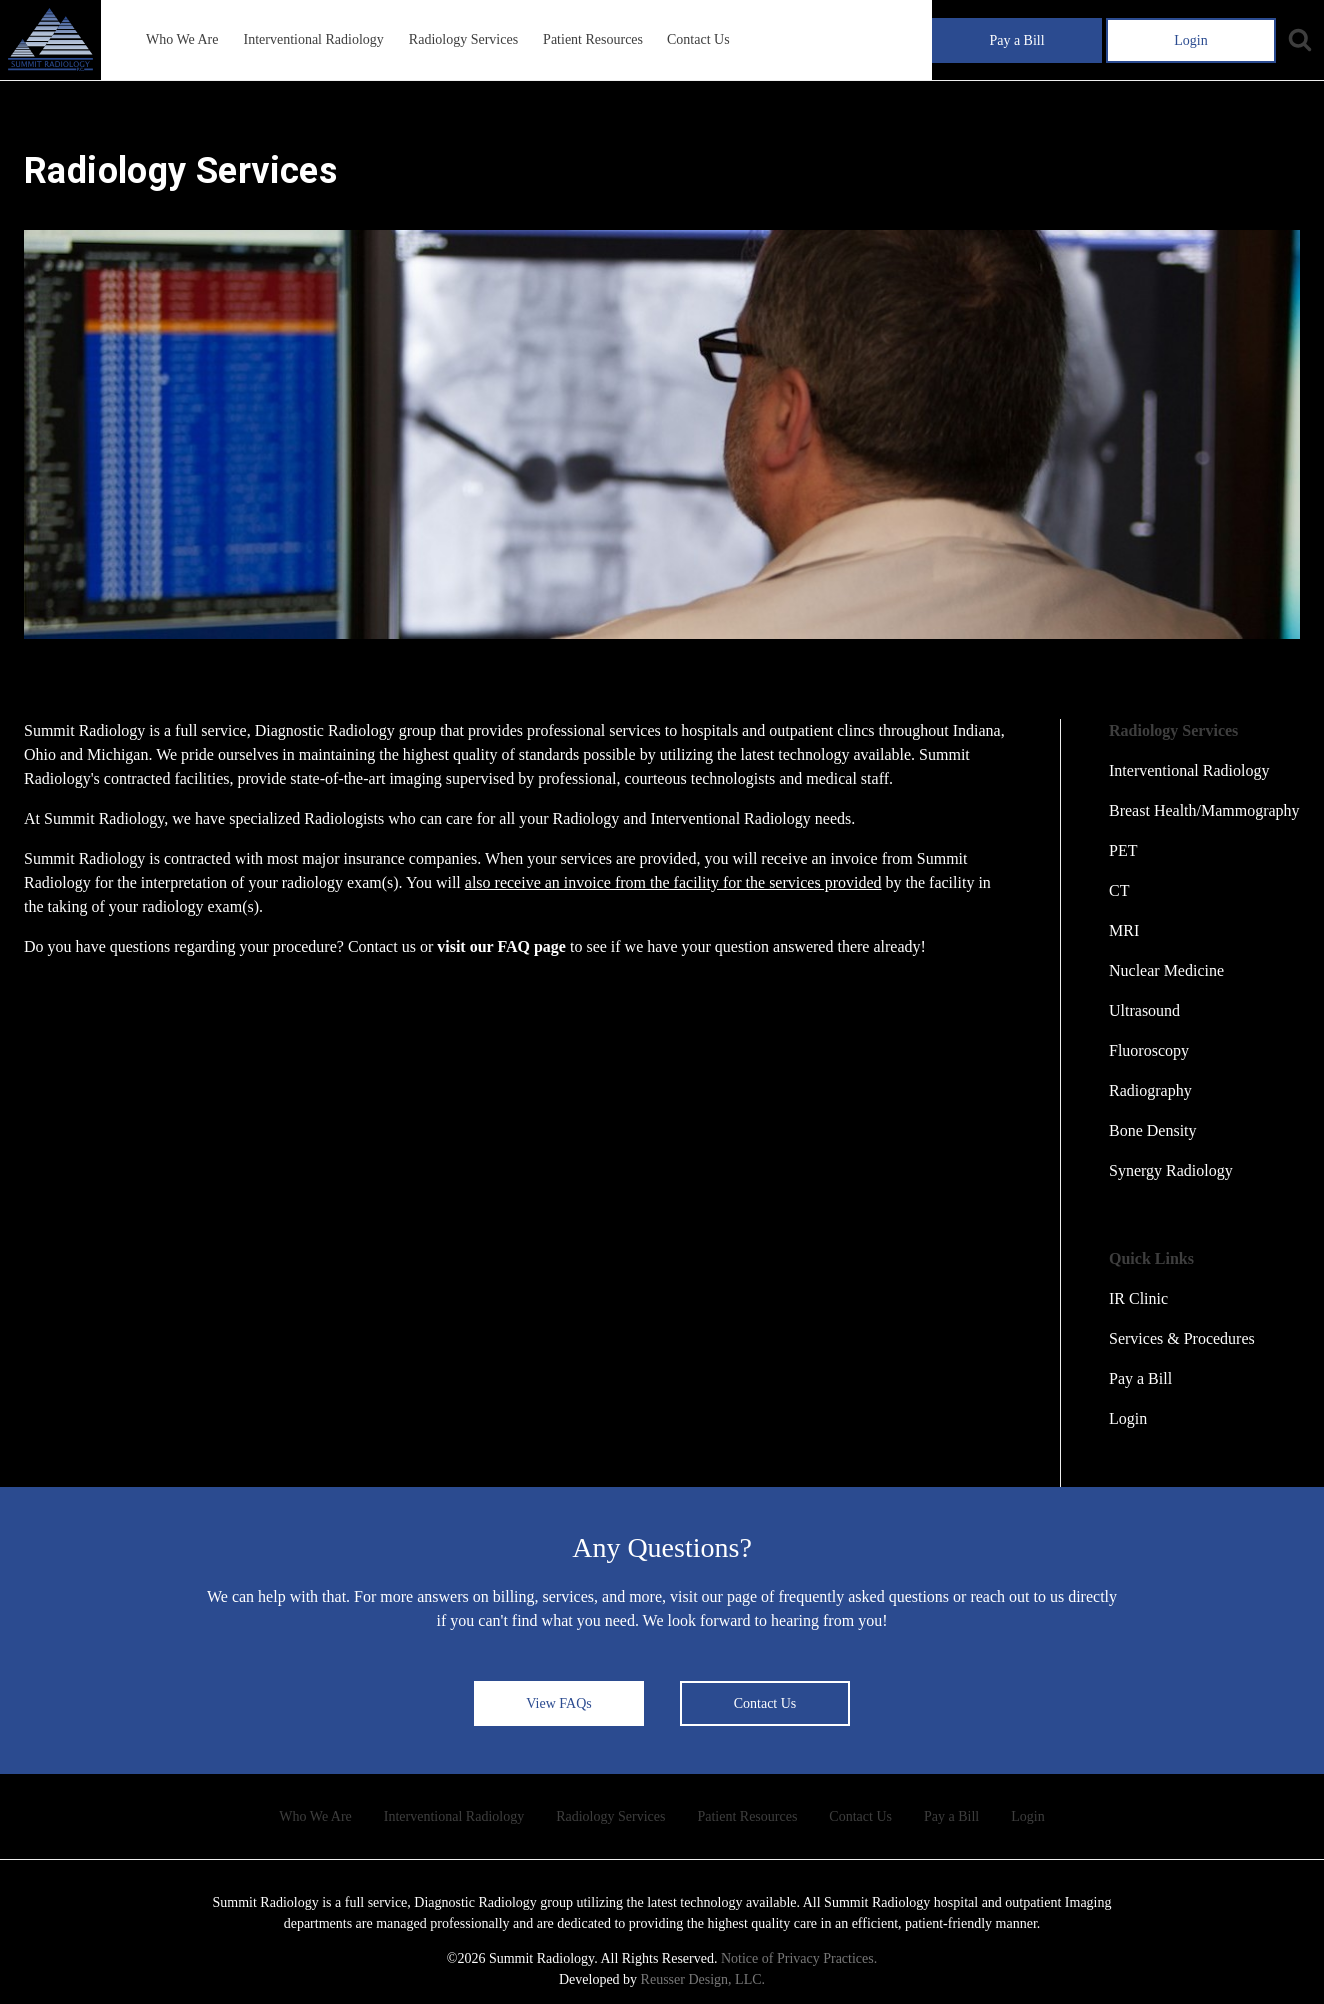  What do you see at coordinates (1153, 1130) in the screenshot?
I see `Bone Density` at bounding box center [1153, 1130].